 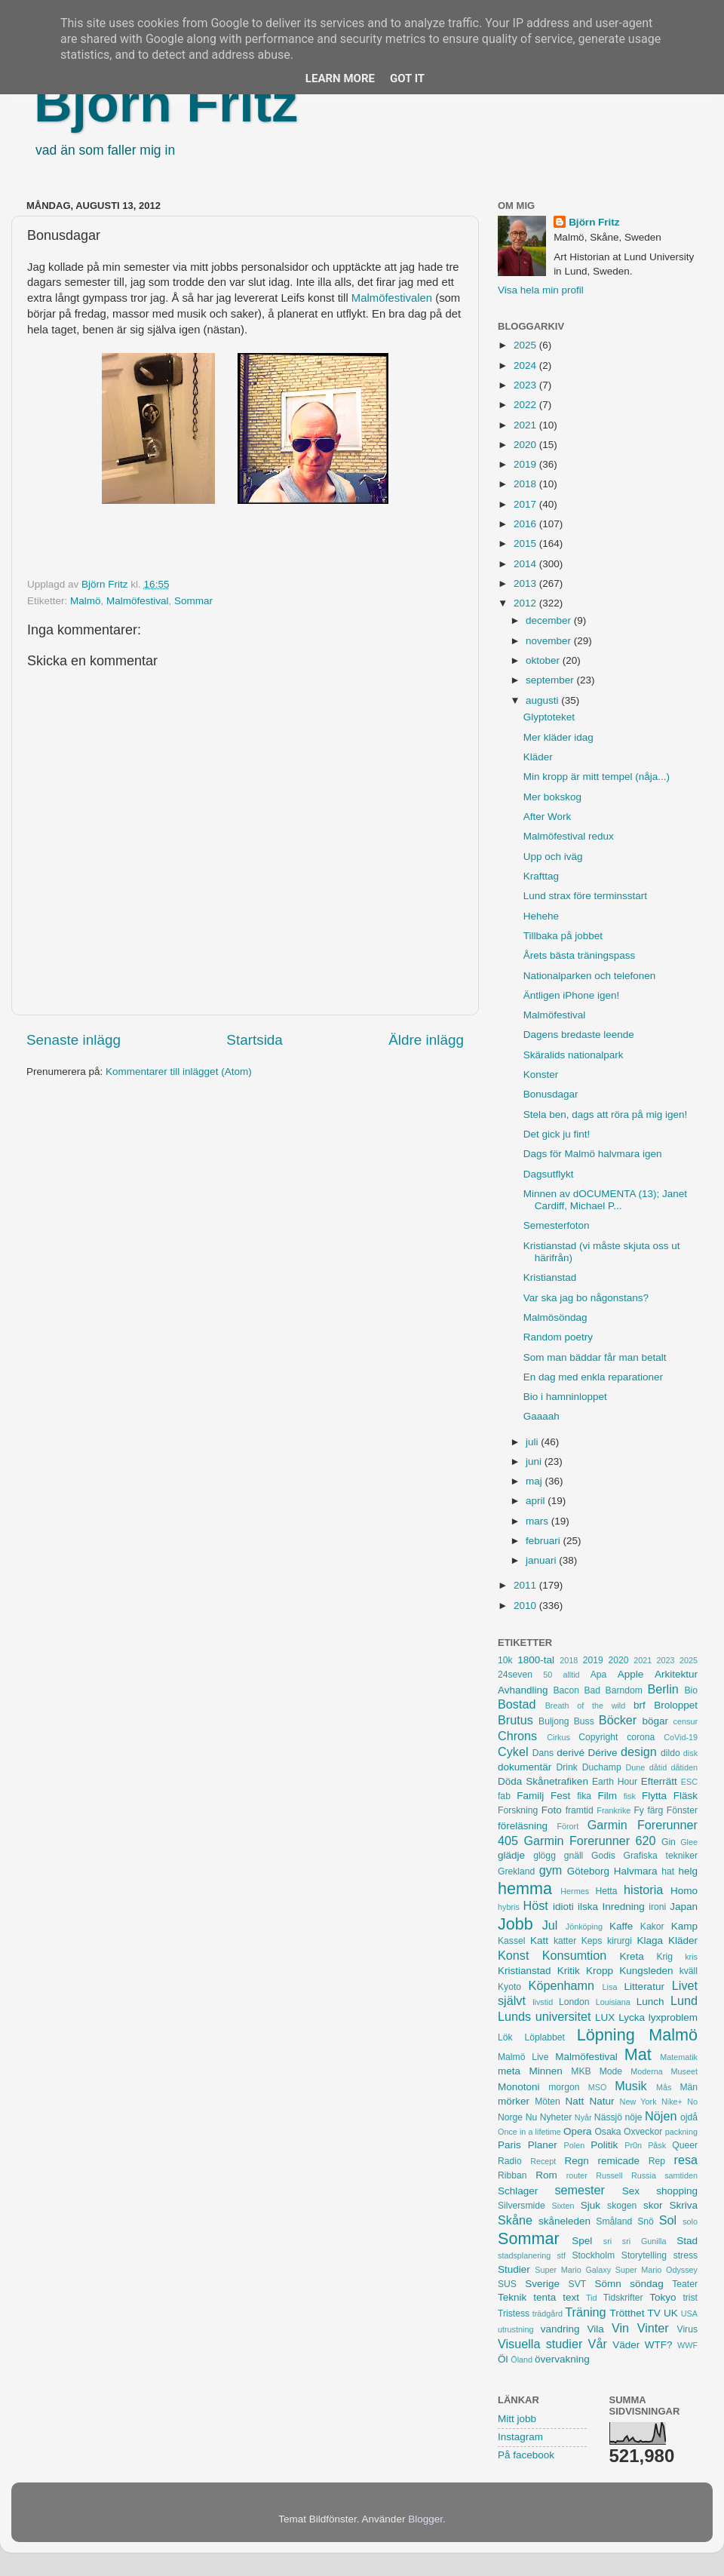 I want to click on Got it, so click(x=407, y=78).